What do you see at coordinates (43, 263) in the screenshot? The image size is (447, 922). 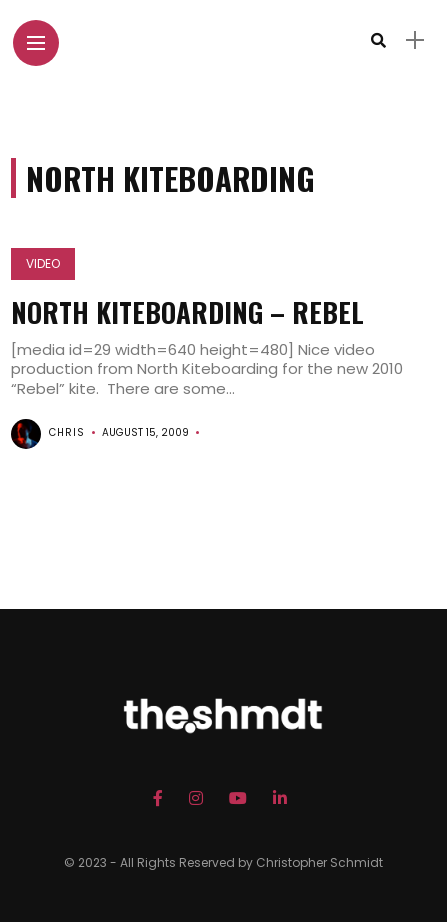 I see `Video` at bounding box center [43, 263].